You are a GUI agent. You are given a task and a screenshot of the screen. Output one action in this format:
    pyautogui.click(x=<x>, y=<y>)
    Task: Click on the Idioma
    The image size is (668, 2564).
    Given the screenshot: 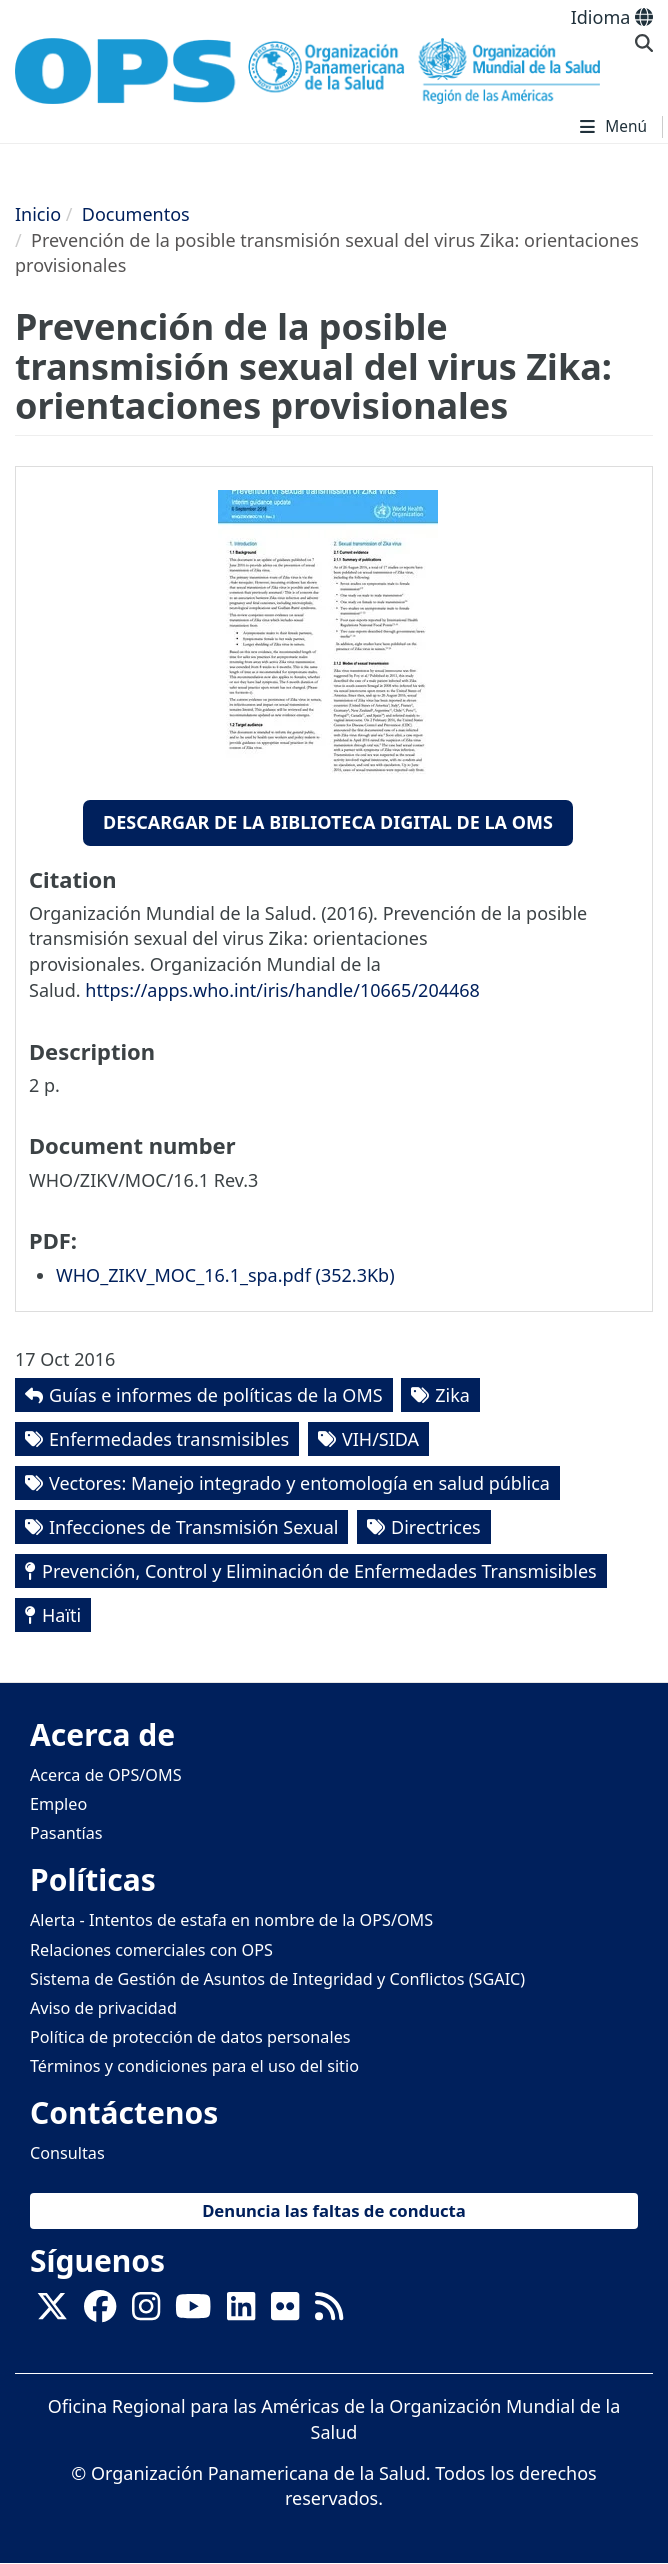 What is the action you would take?
    pyautogui.click(x=612, y=17)
    